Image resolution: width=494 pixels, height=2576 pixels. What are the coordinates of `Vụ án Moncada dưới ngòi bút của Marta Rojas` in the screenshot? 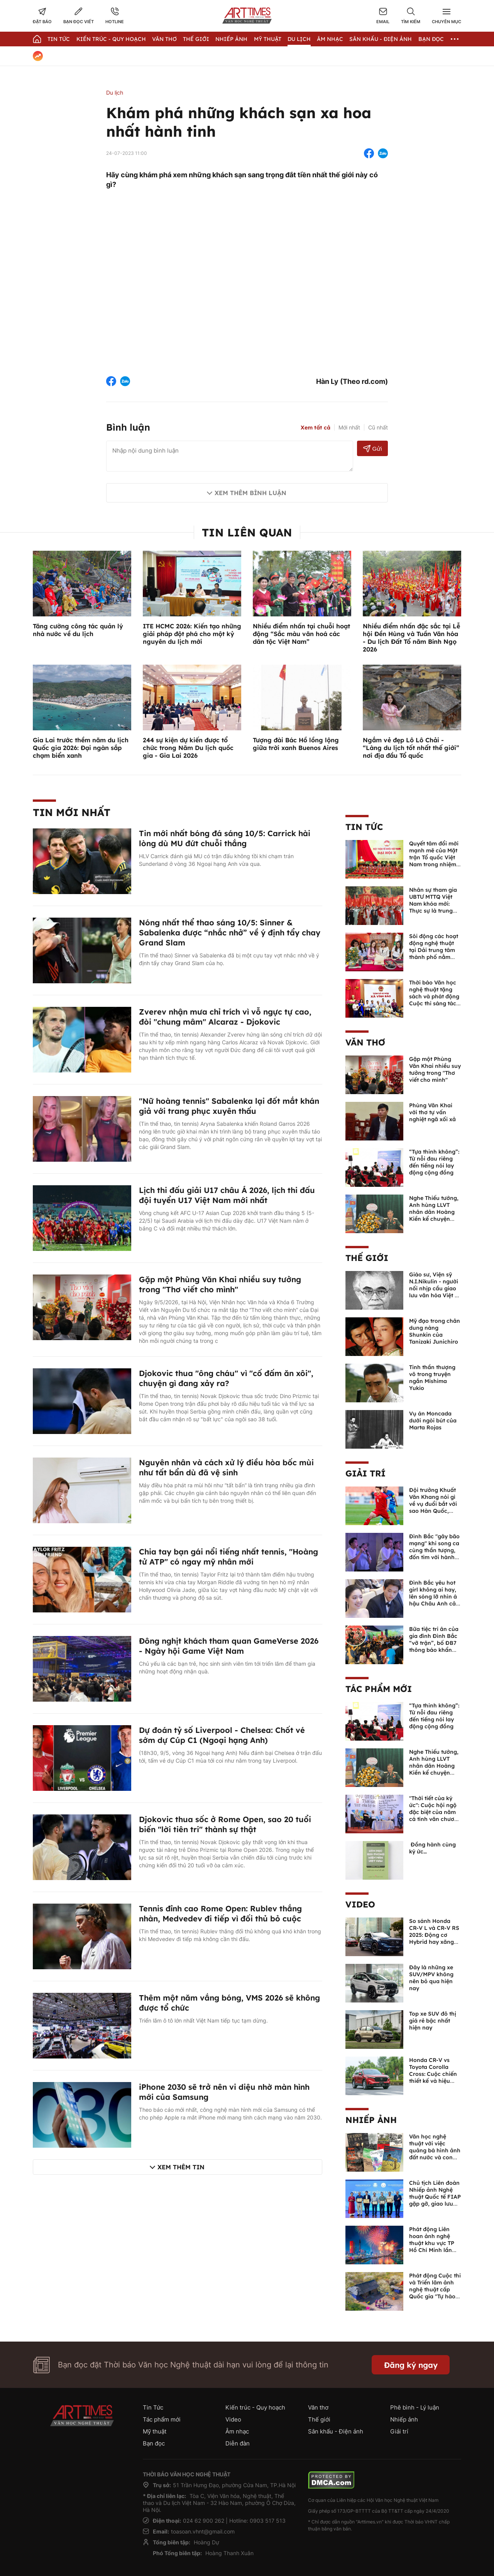 It's located at (433, 1420).